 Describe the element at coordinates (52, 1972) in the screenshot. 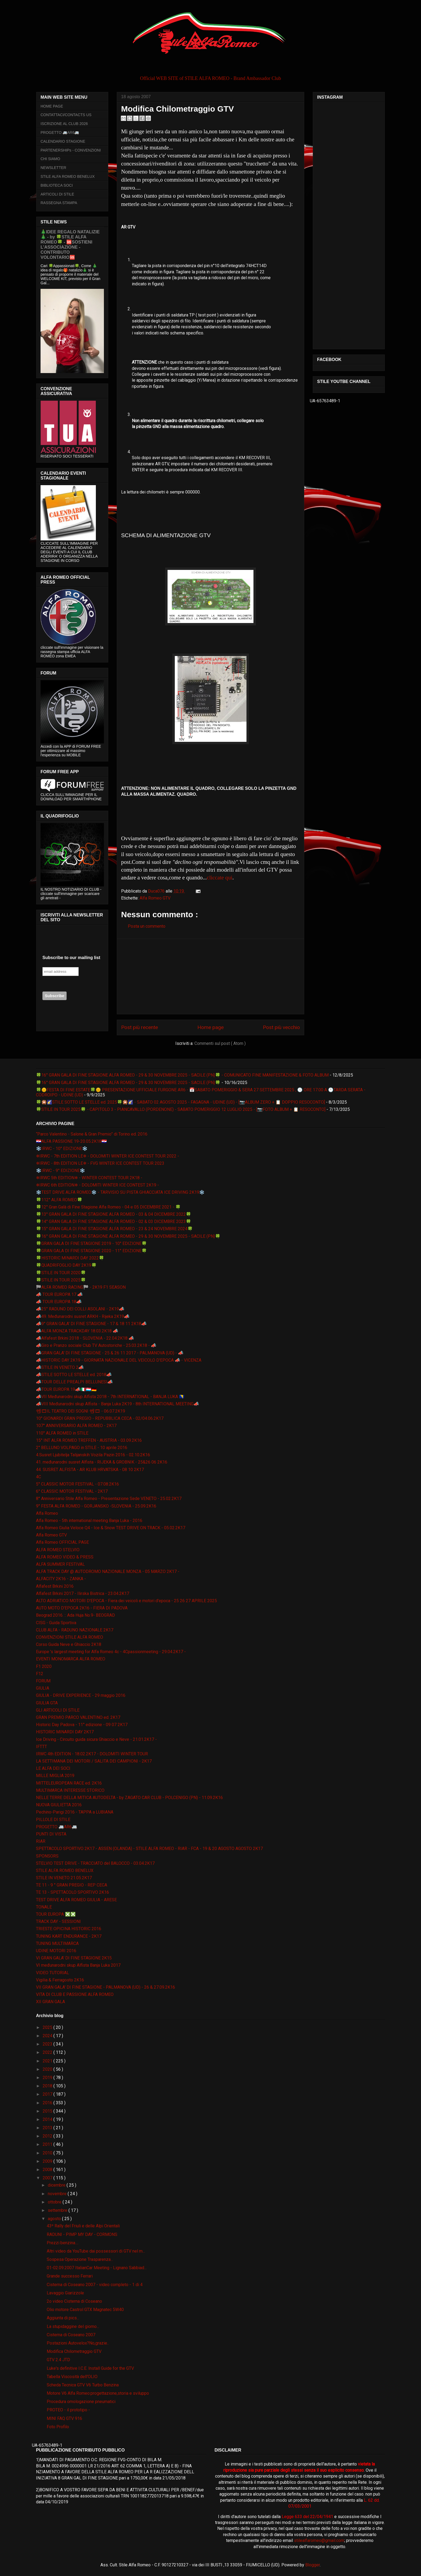

I see `VIDEO TUTORIAL` at that location.